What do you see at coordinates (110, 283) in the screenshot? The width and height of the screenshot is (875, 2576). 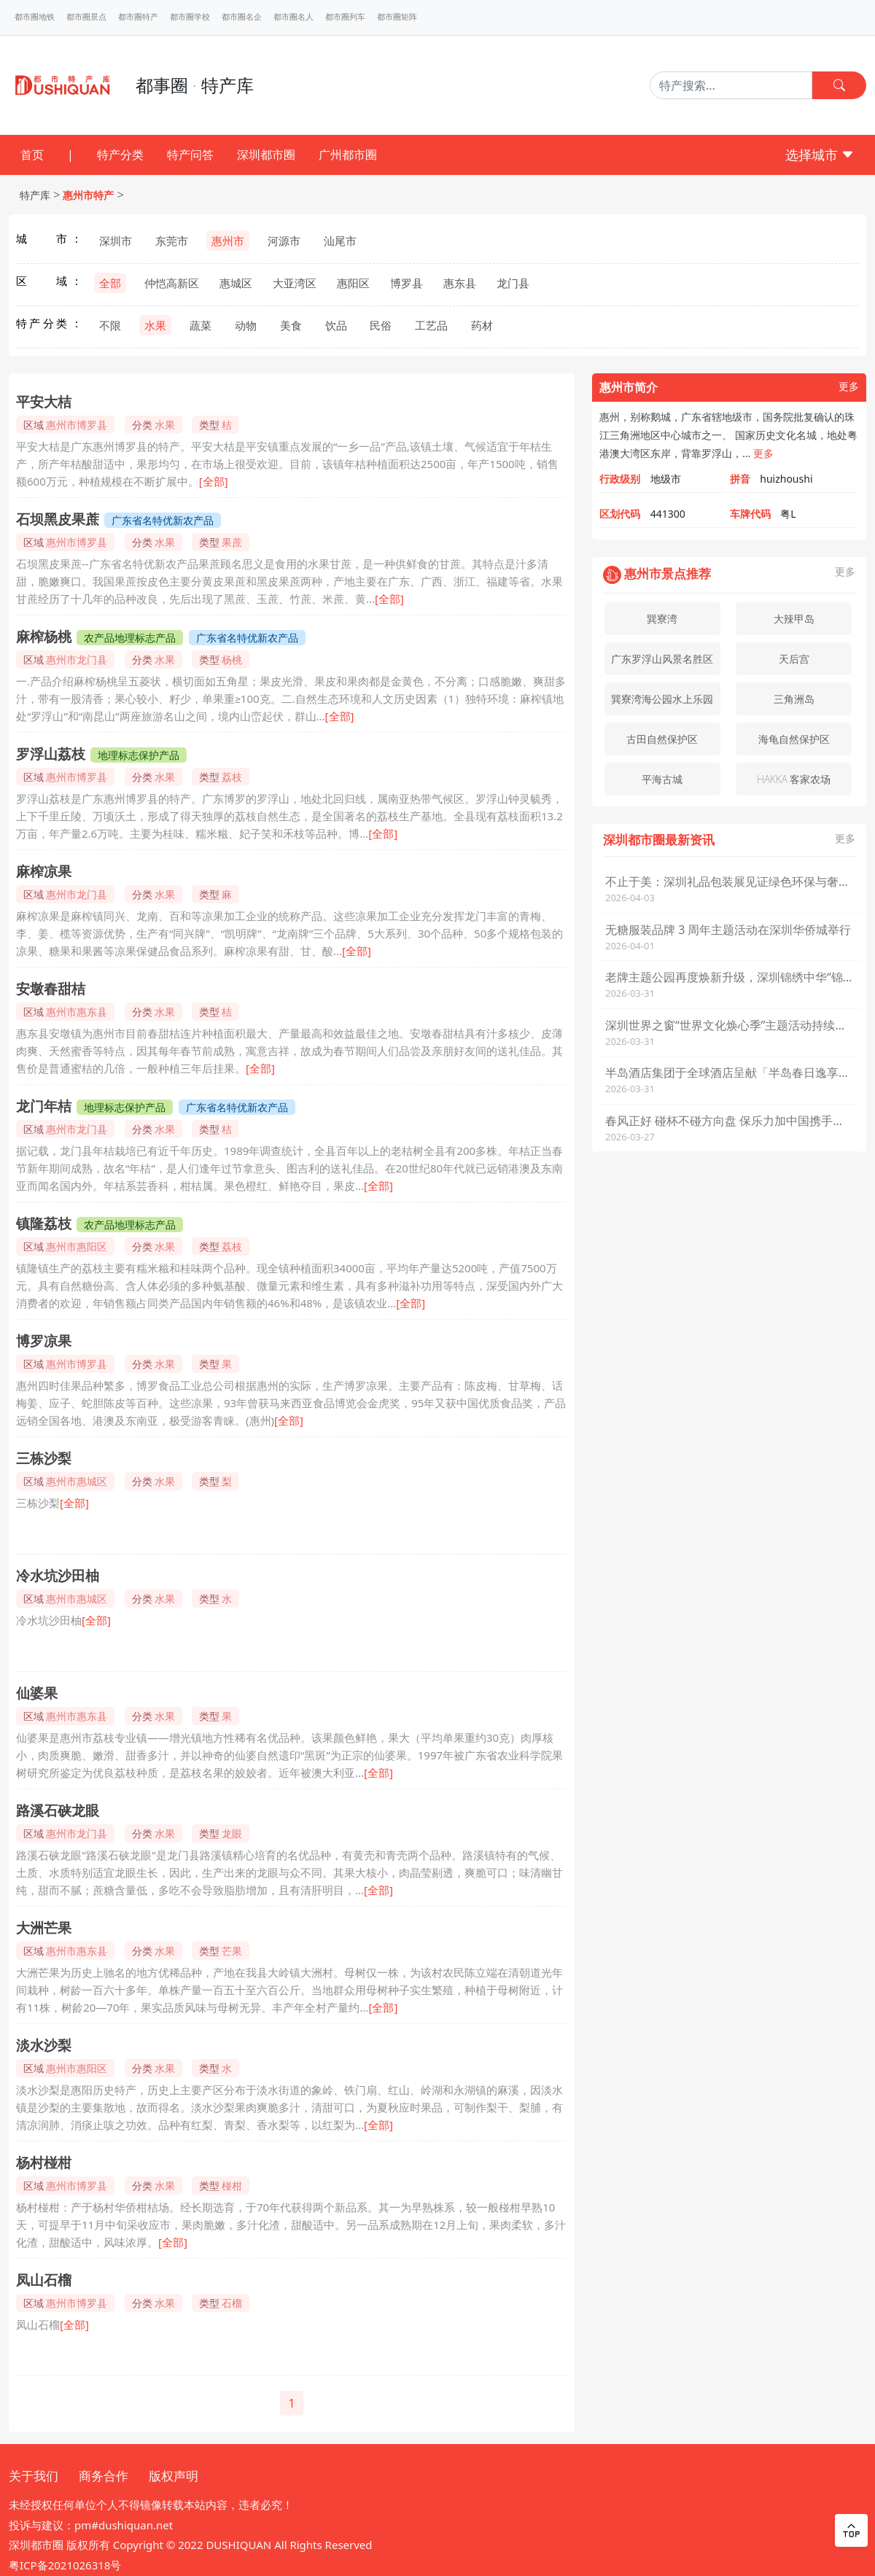 I see `全部` at bounding box center [110, 283].